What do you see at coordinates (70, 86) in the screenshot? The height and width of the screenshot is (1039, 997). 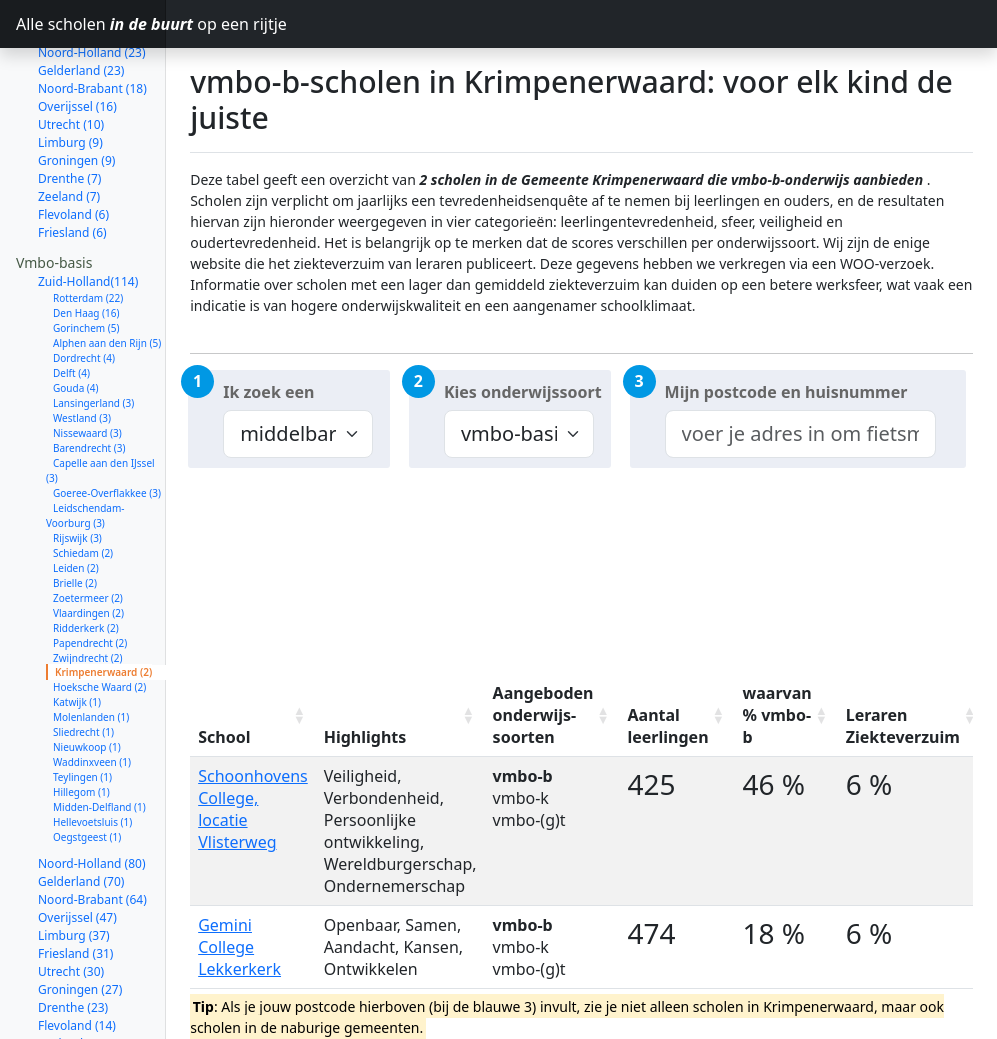 I see `Limburg (9)` at bounding box center [70, 86].